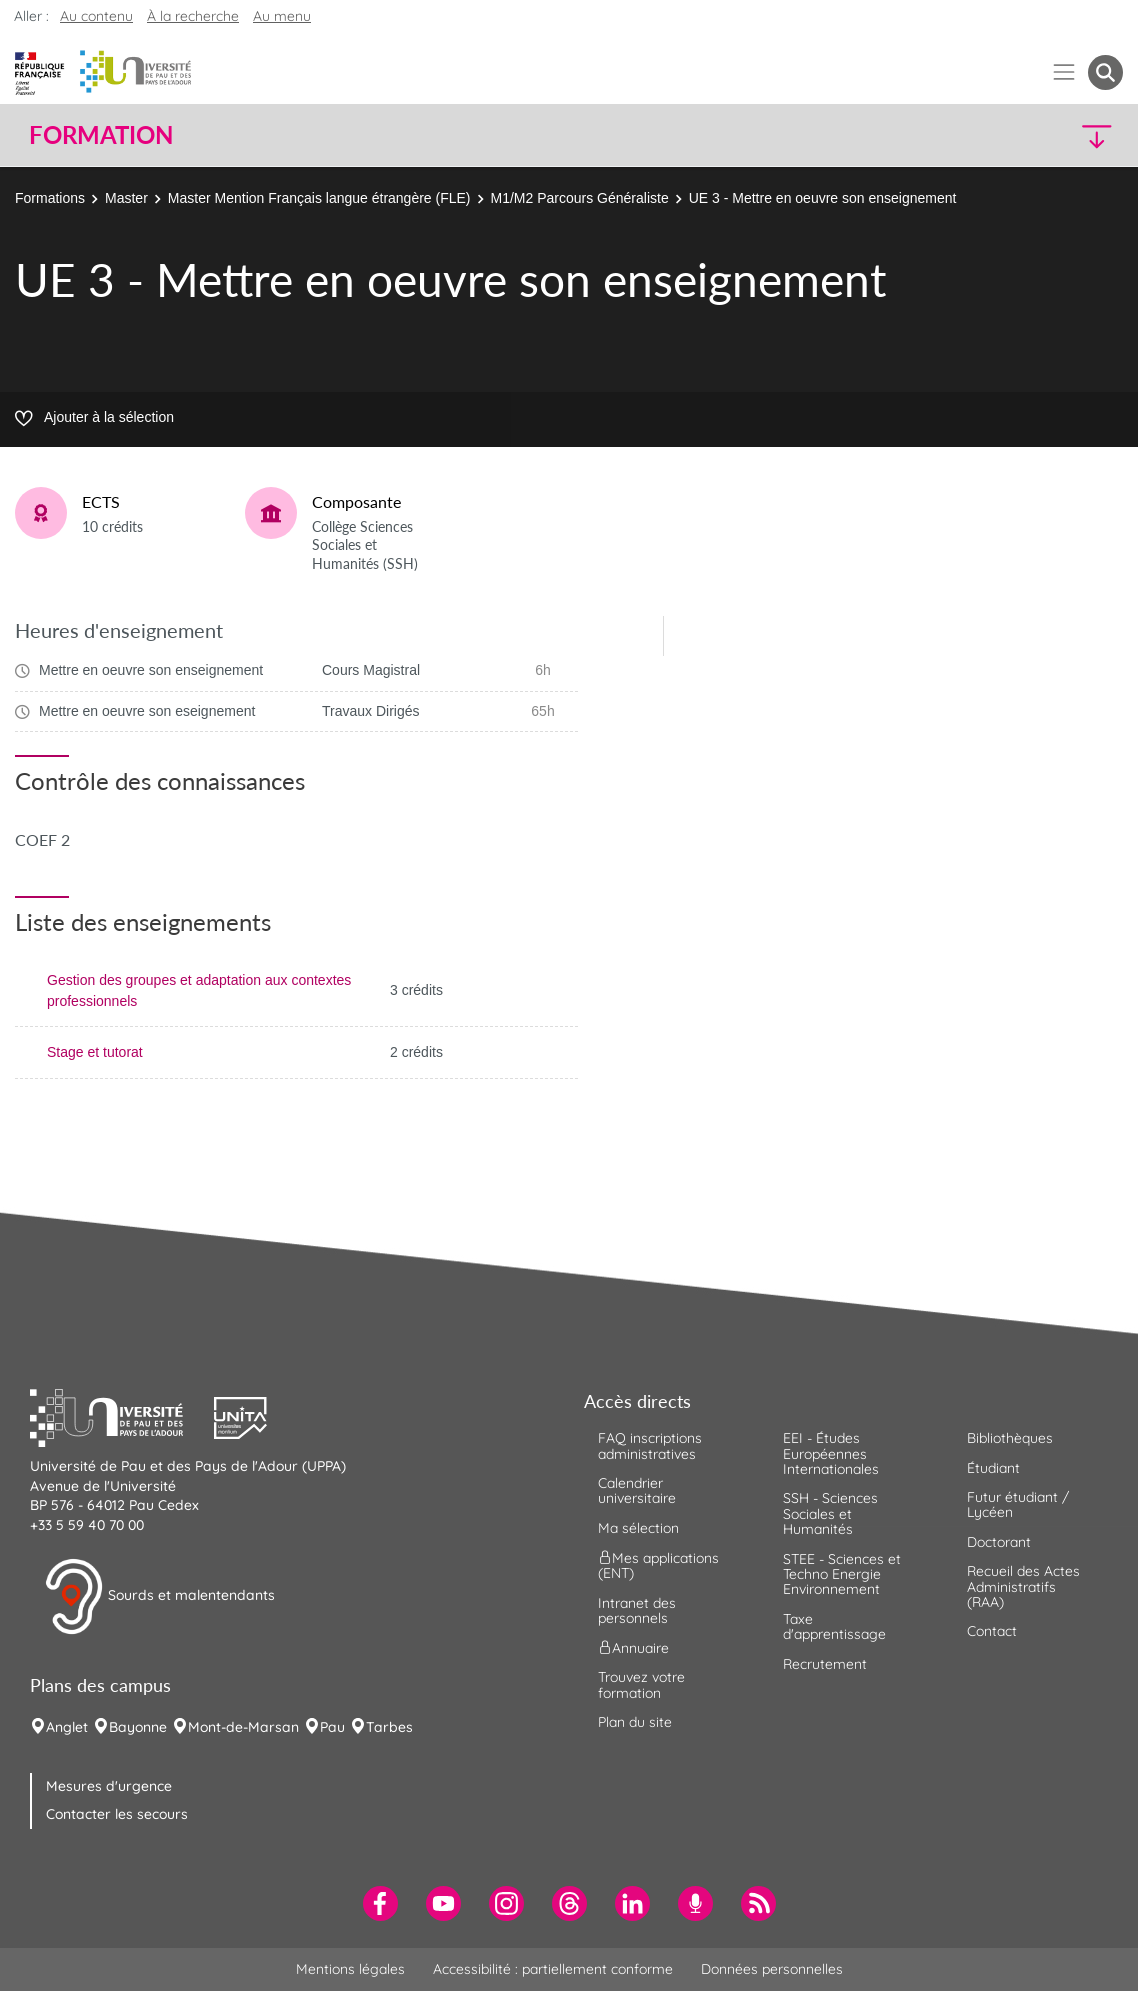 The width and height of the screenshot is (1138, 1991). I want to click on Trouvez votre formation [menuitem], so click(641, 1684).